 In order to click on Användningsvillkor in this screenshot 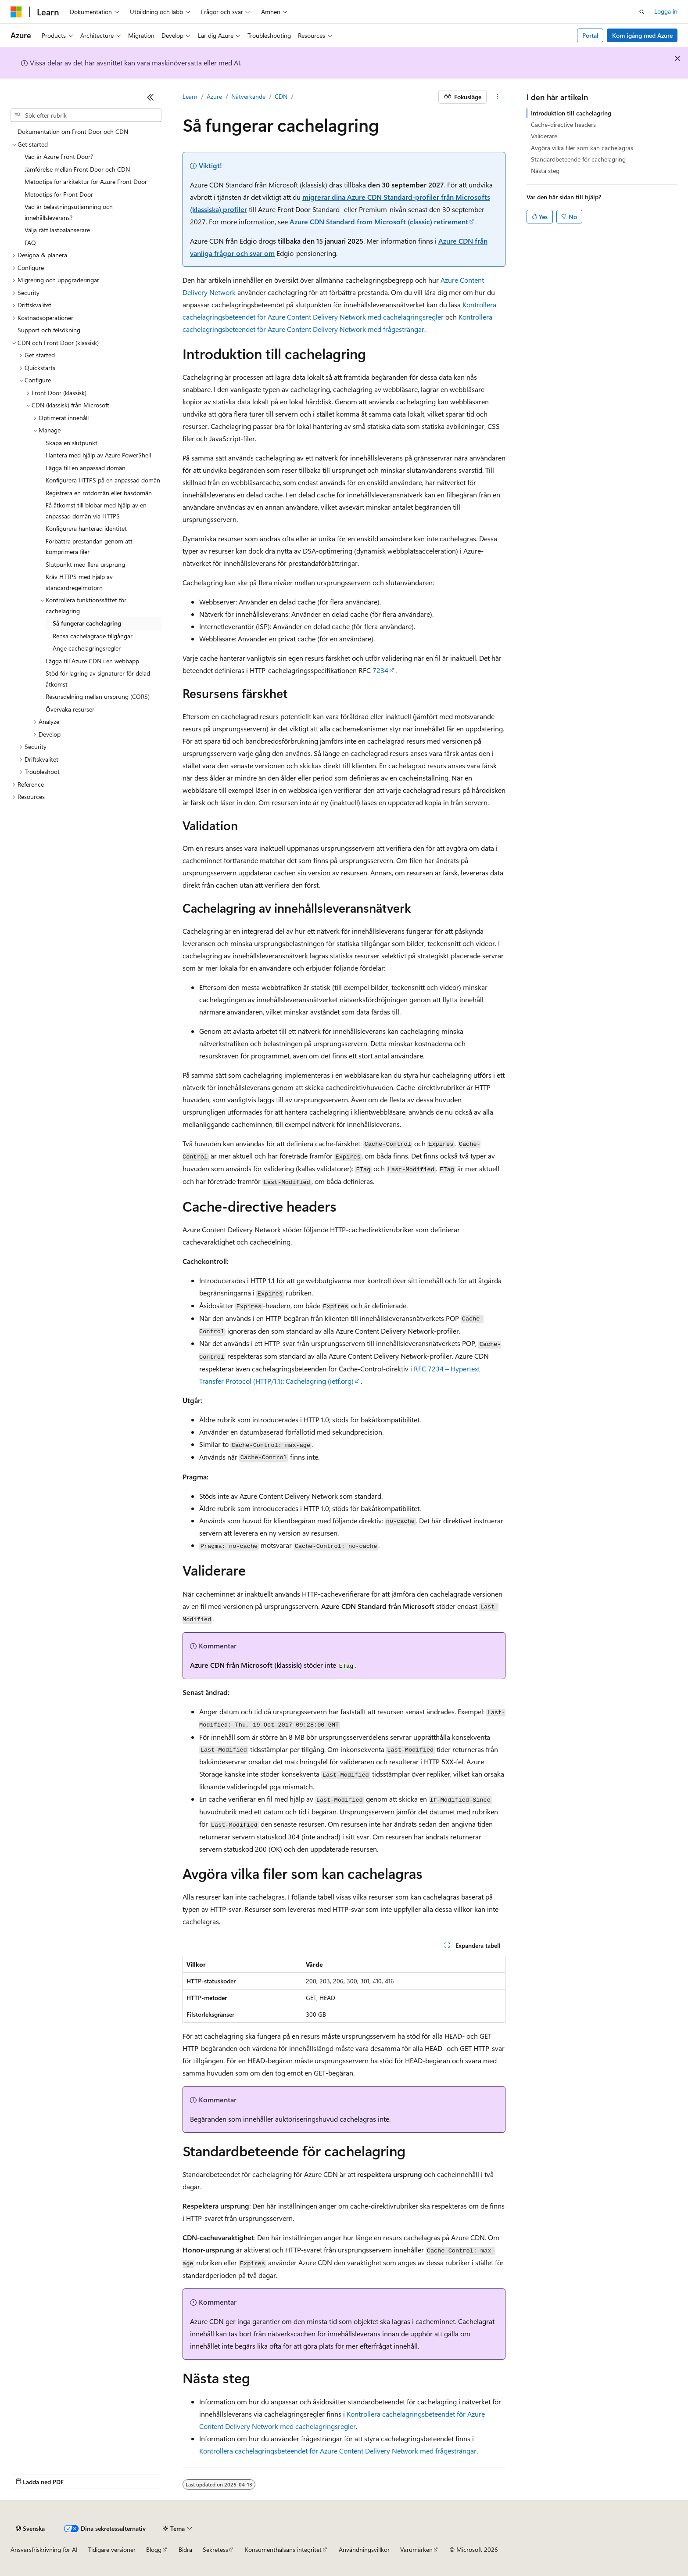, I will do `click(364, 2549)`.